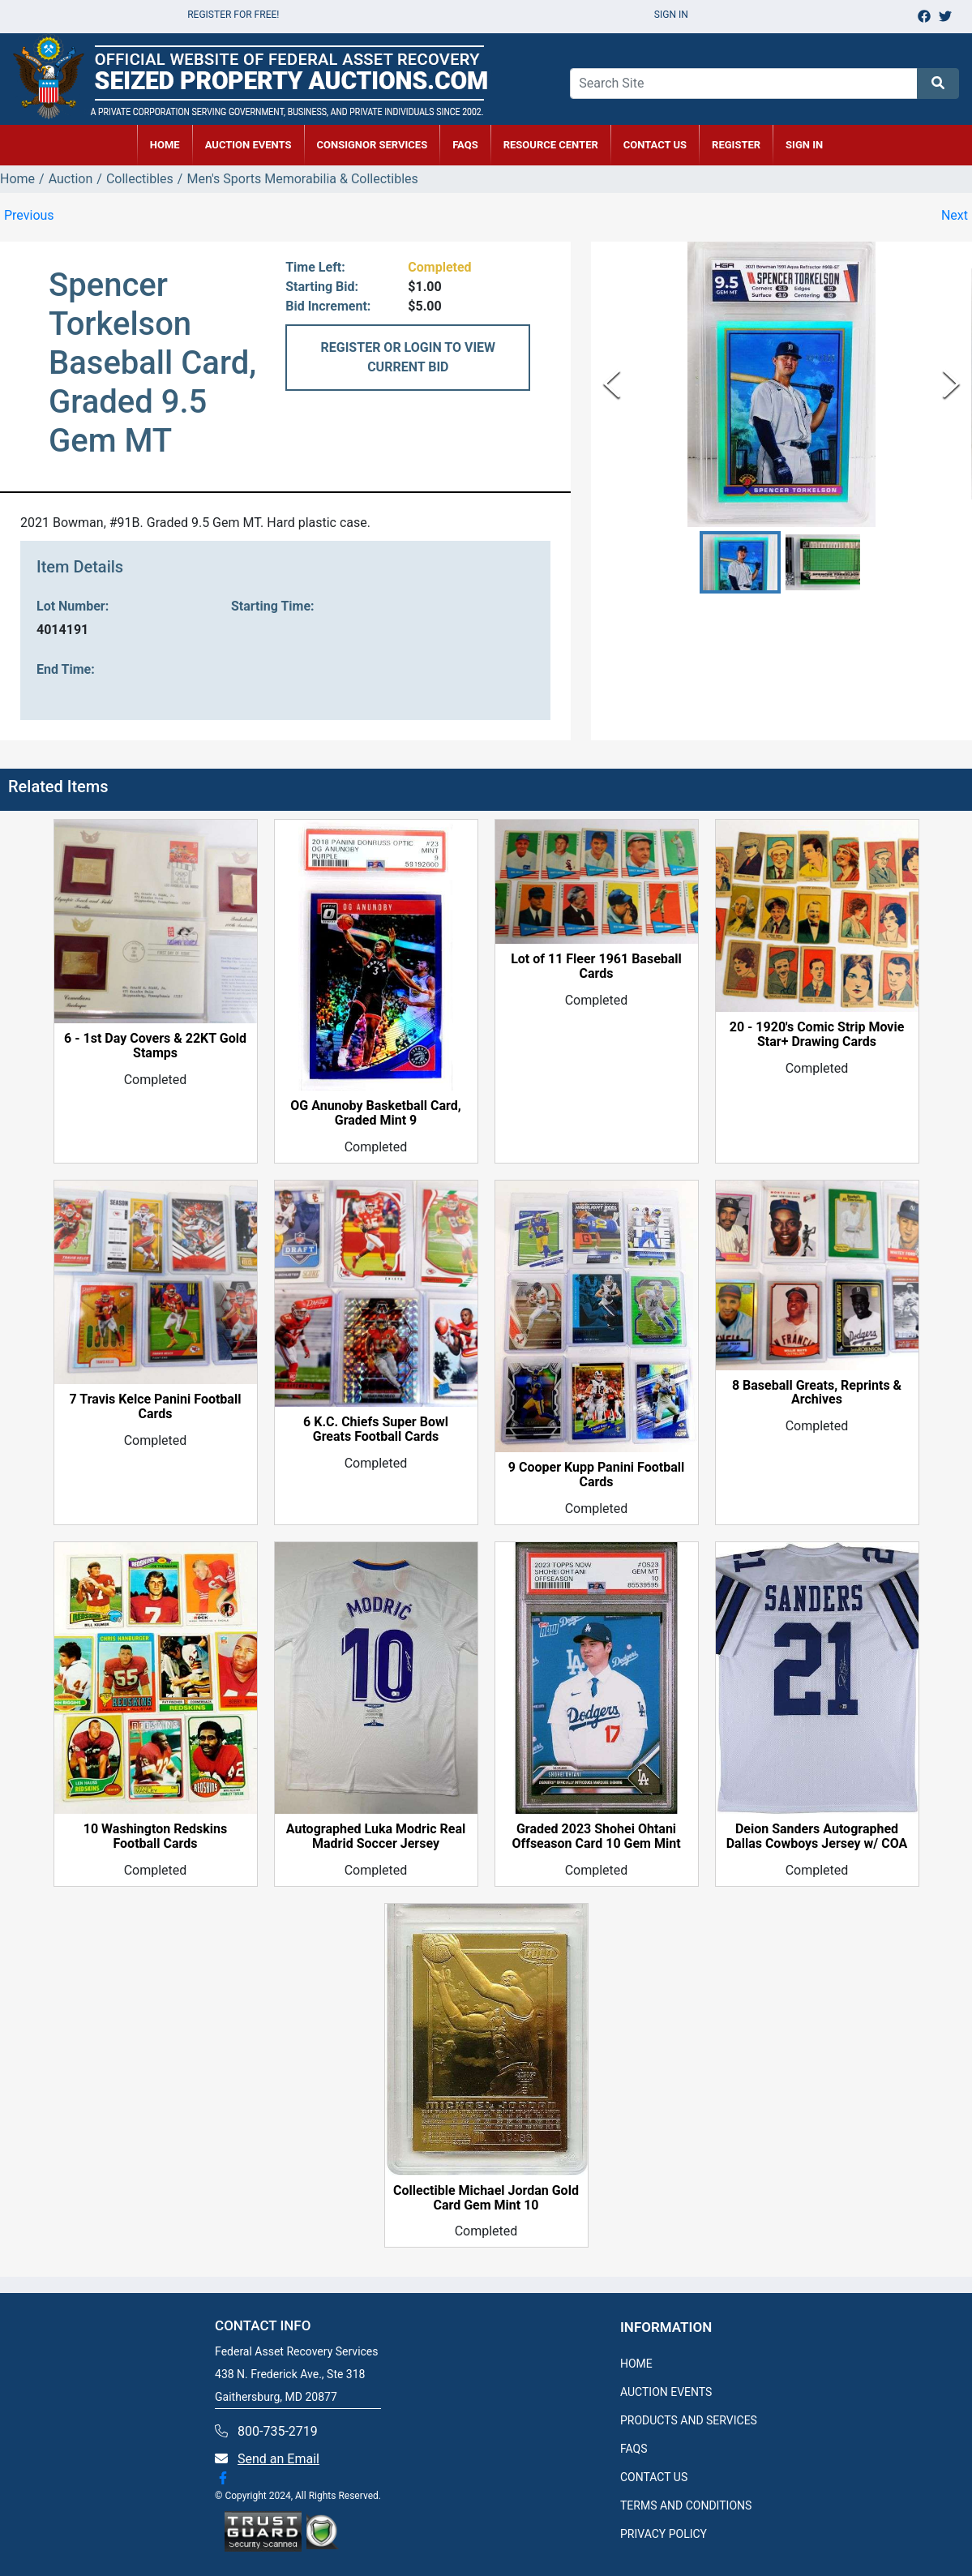 This screenshot has width=972, height=2576. I want to click on Autographed Luka Modric Real Madrid Soccer Jersey, so click(375, 1836).